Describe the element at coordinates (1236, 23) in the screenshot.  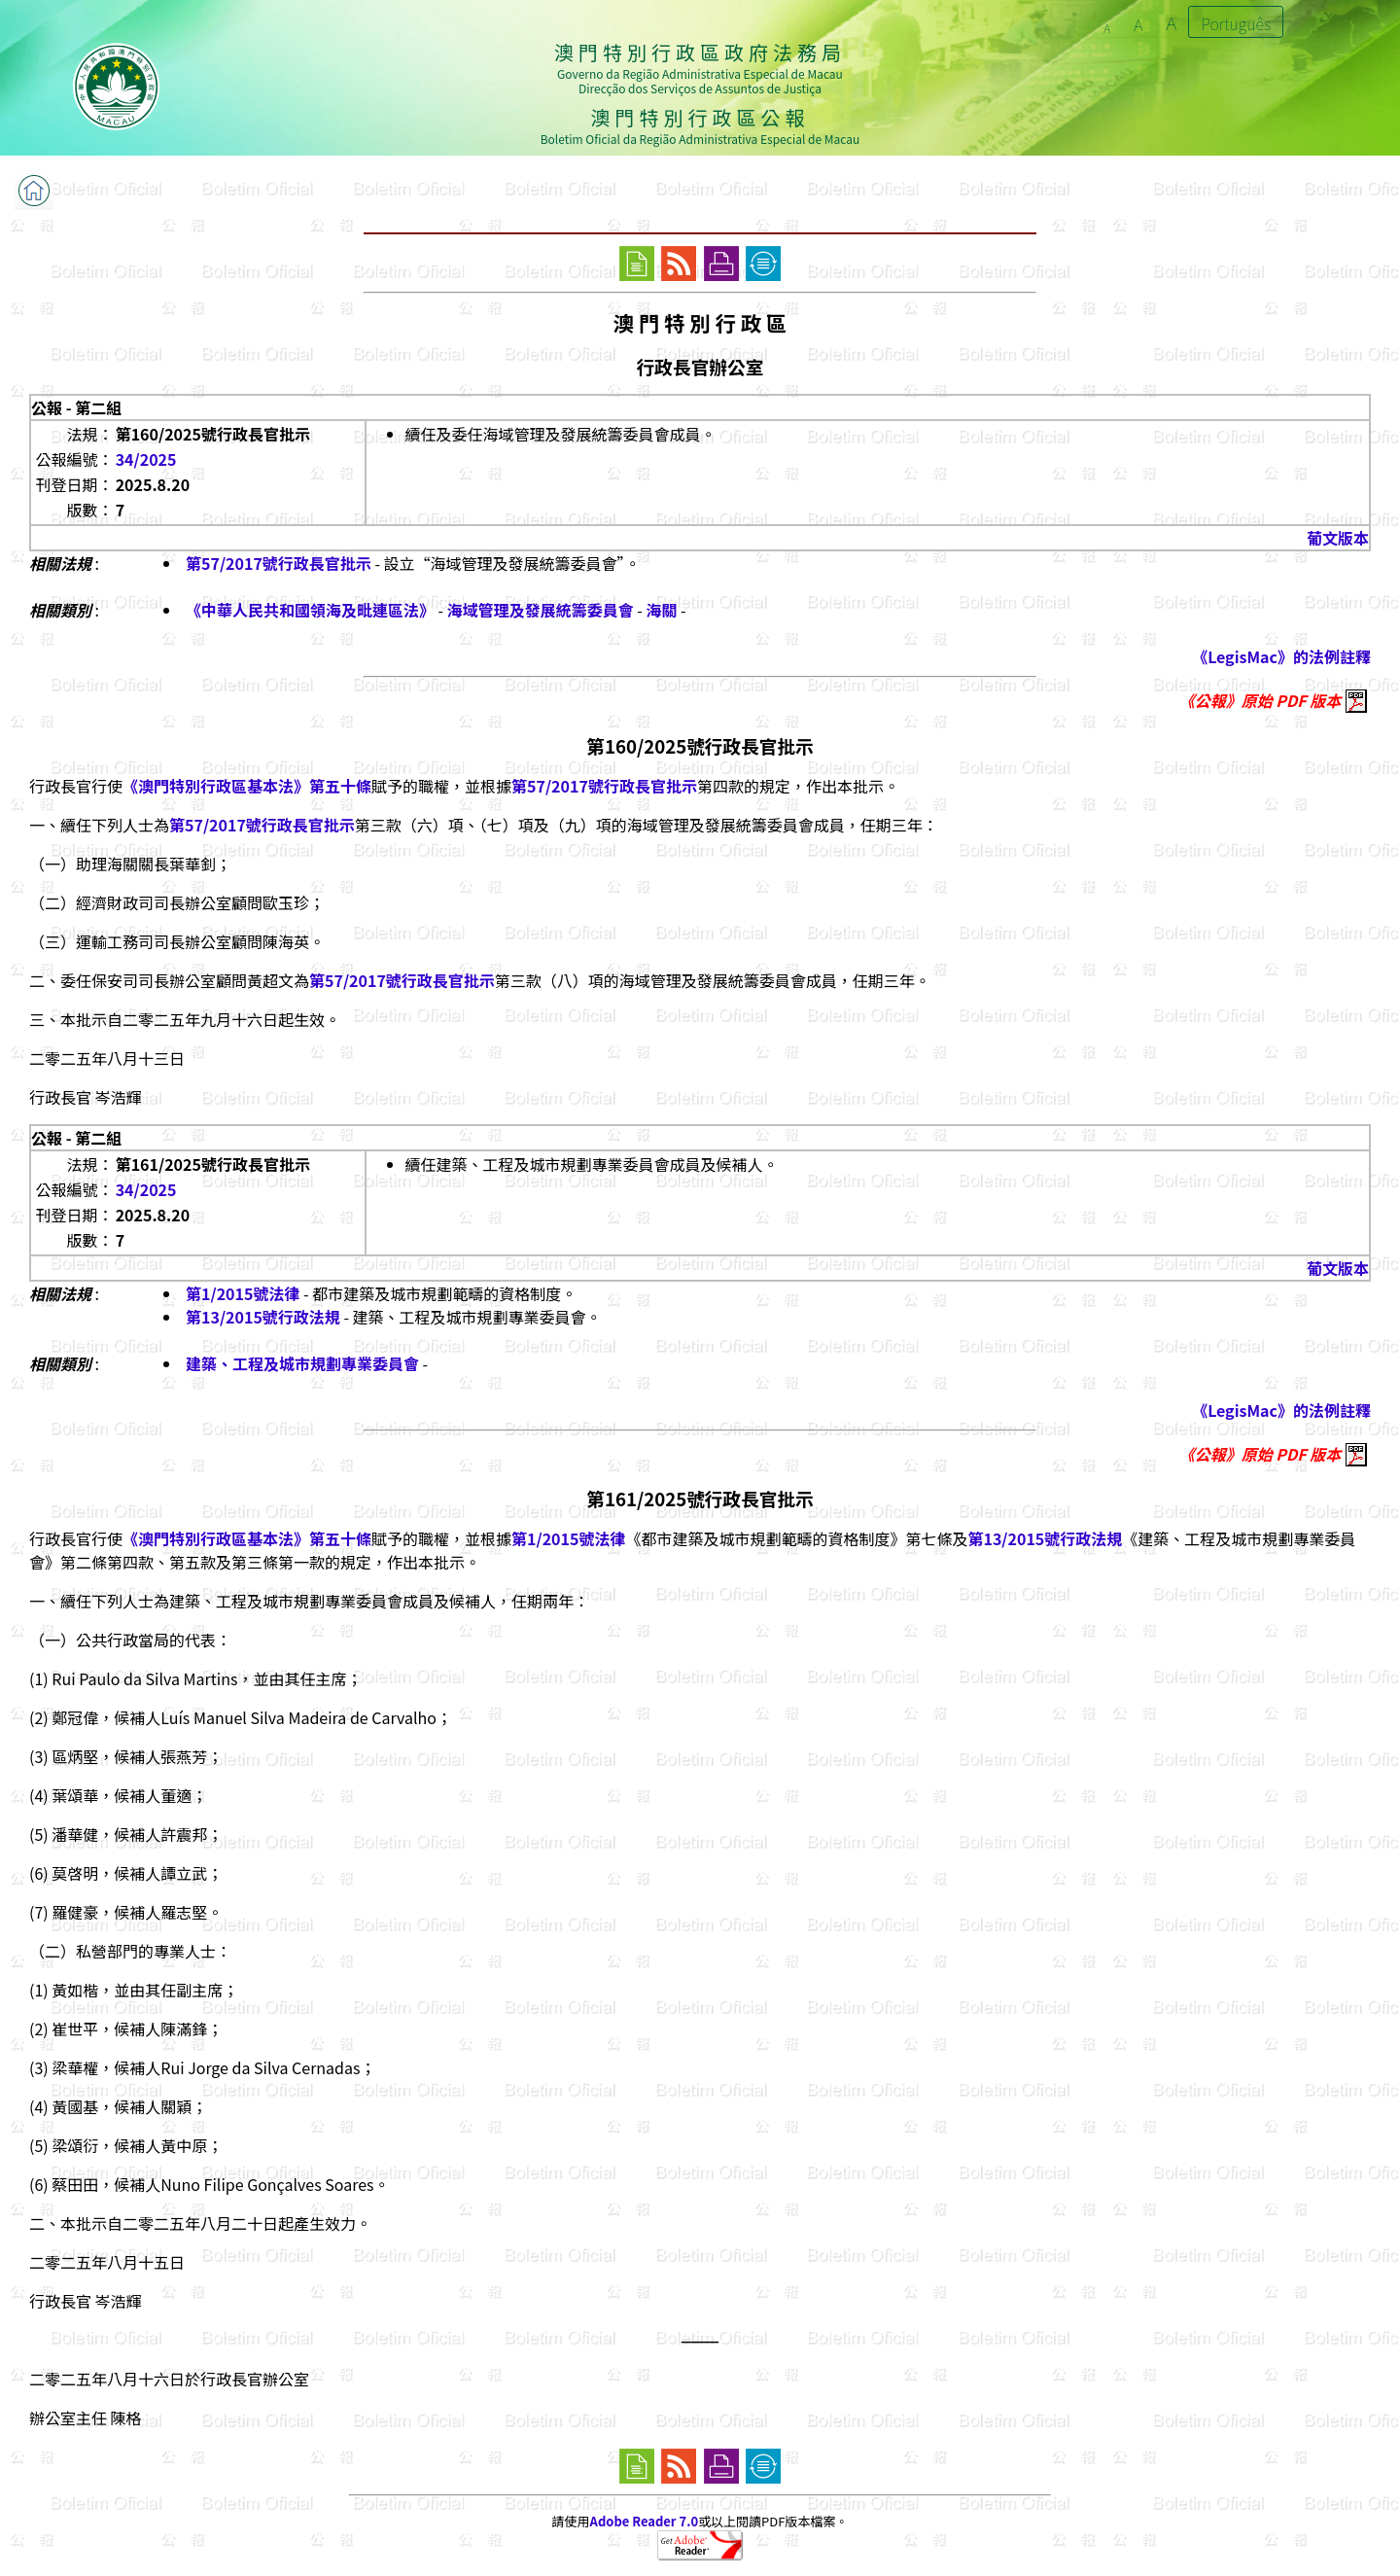
I see `Português` at that location.